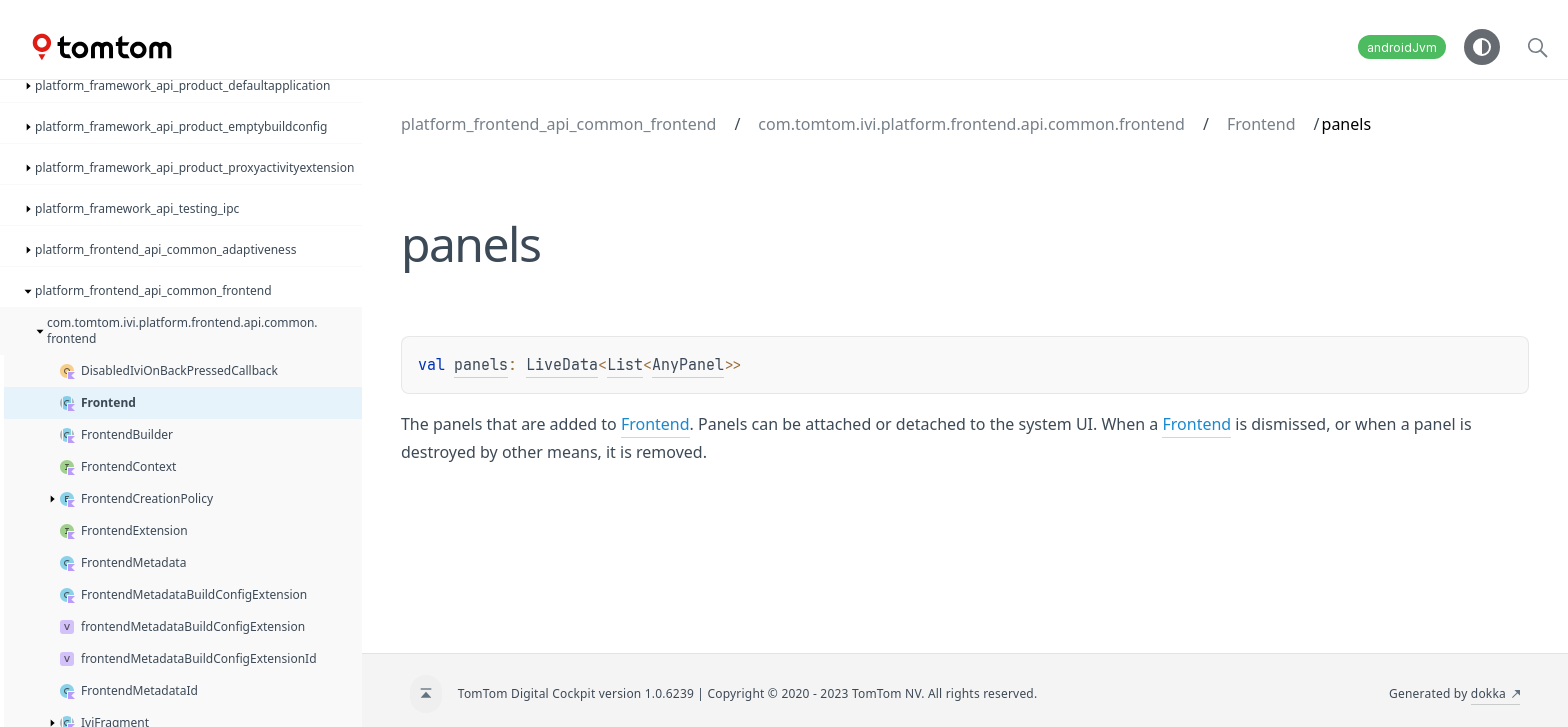 This screenshot has width=1568, height=727. Describe the element at coordinates (558, 124) in the screenshot. I see `platform_frontend_api_common_frontend` at that location.